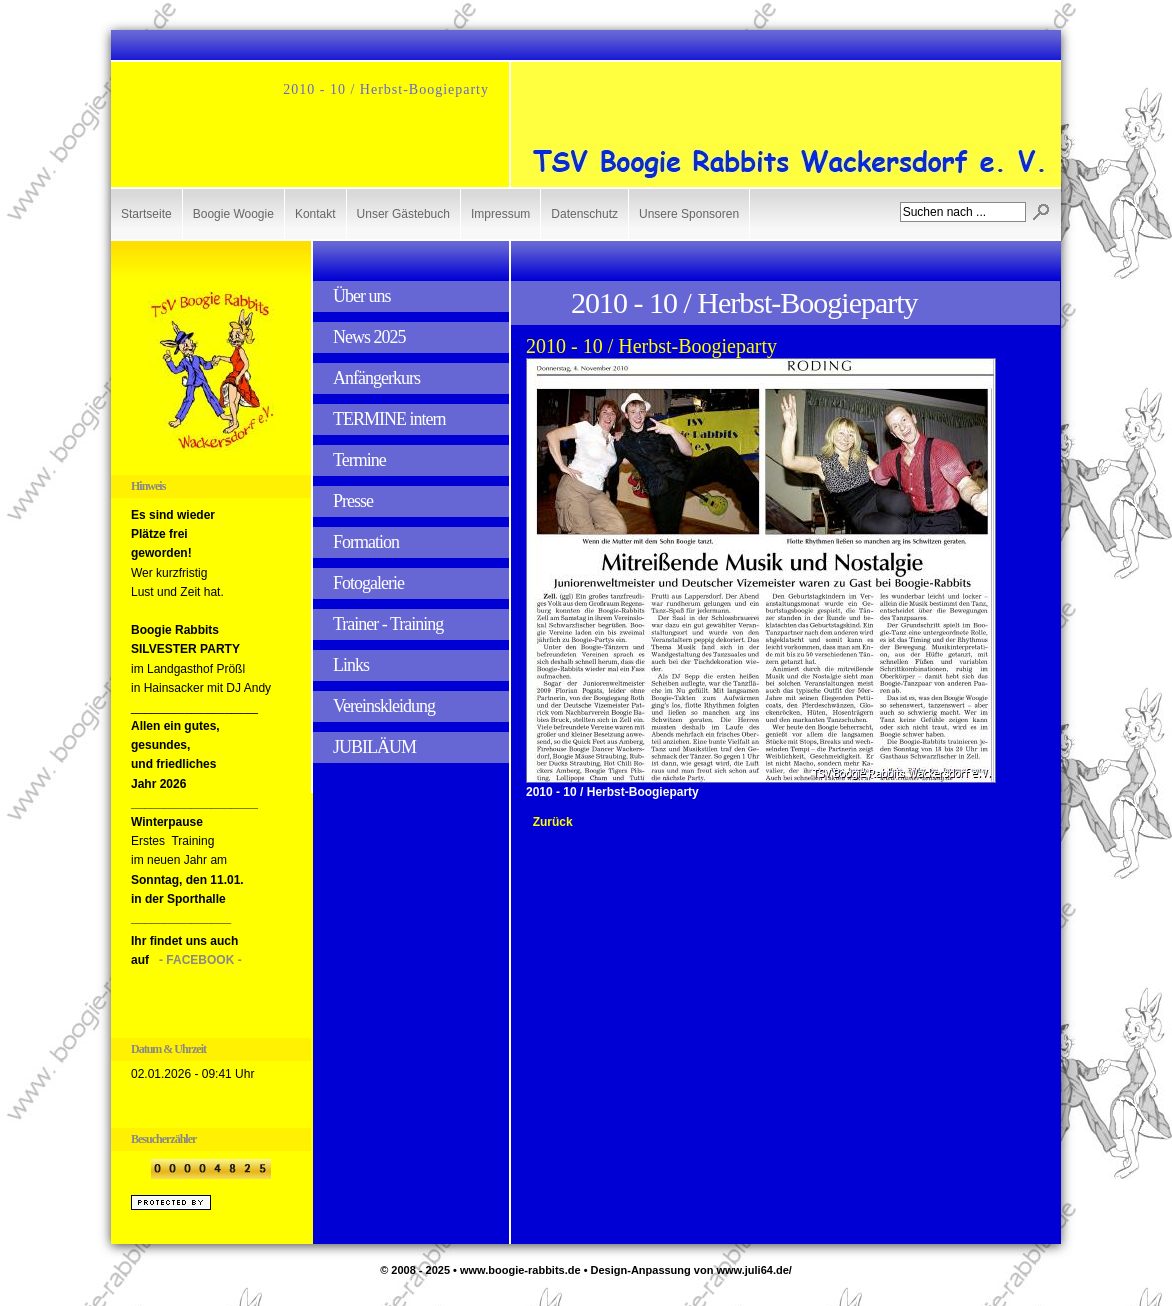  Describe the element at coordinates (584, 214) in the screenshot. I see `Datenschutz` at that location.